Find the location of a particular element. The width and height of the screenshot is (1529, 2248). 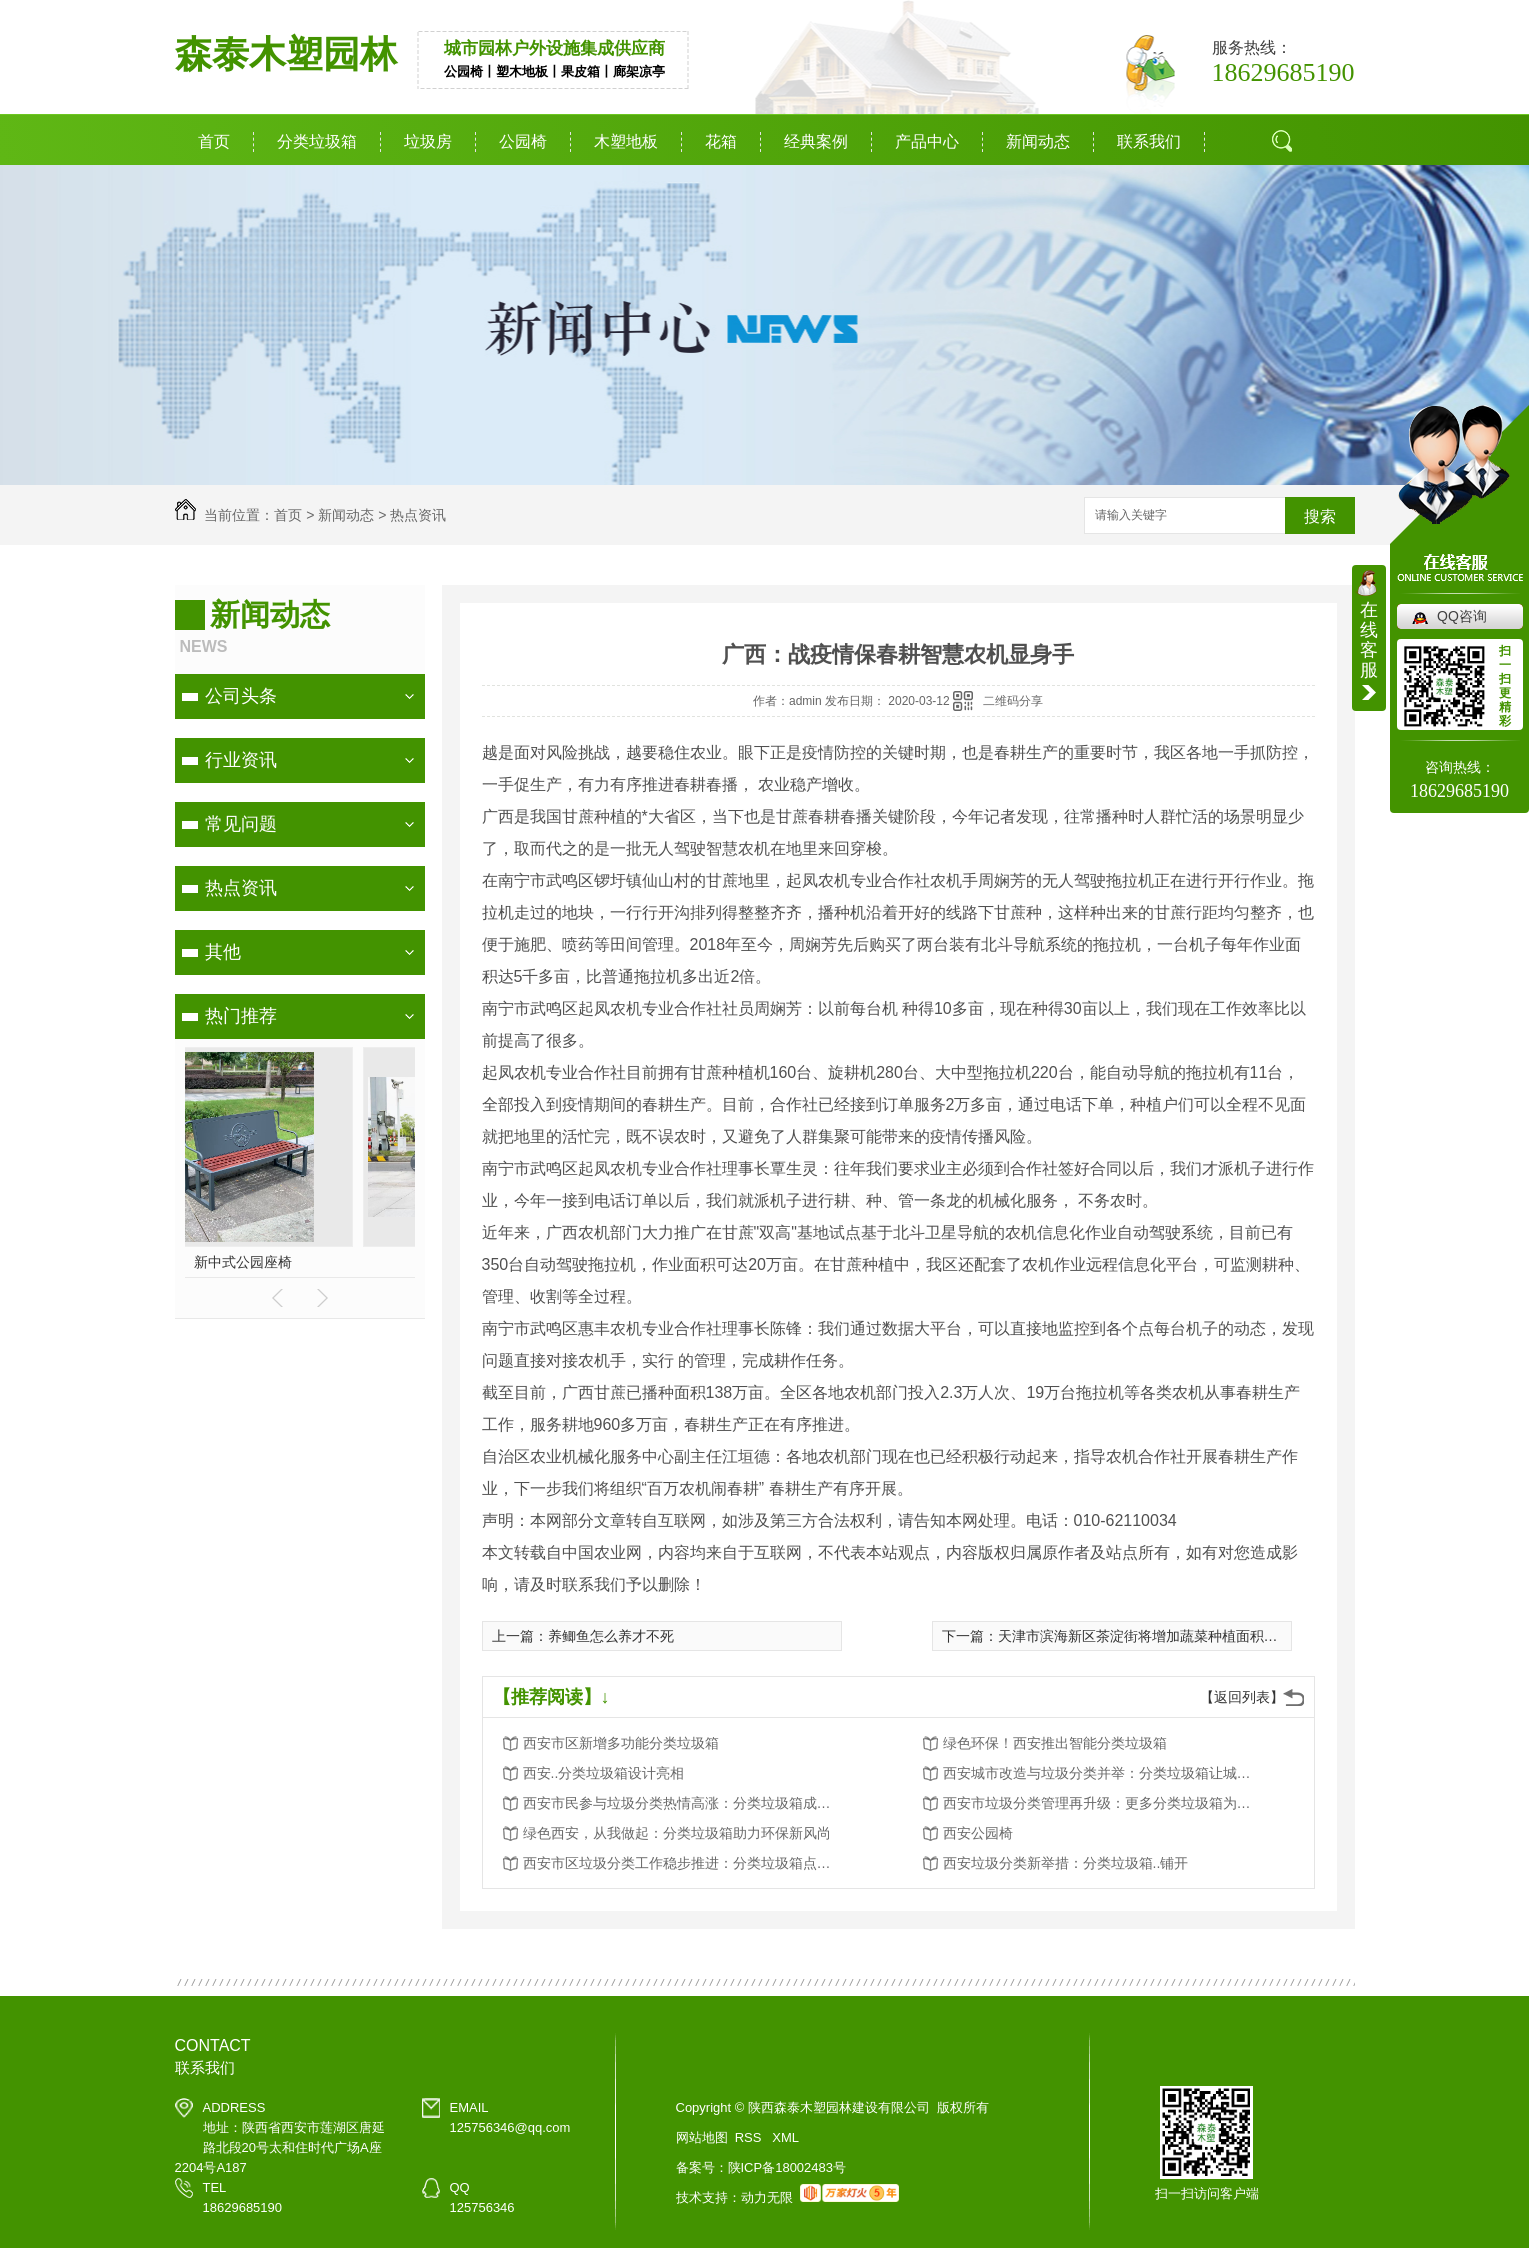

绿色西安，从我做起：分类垃圾箱助力环保新风尚 is located at coordinates (677, 1833).